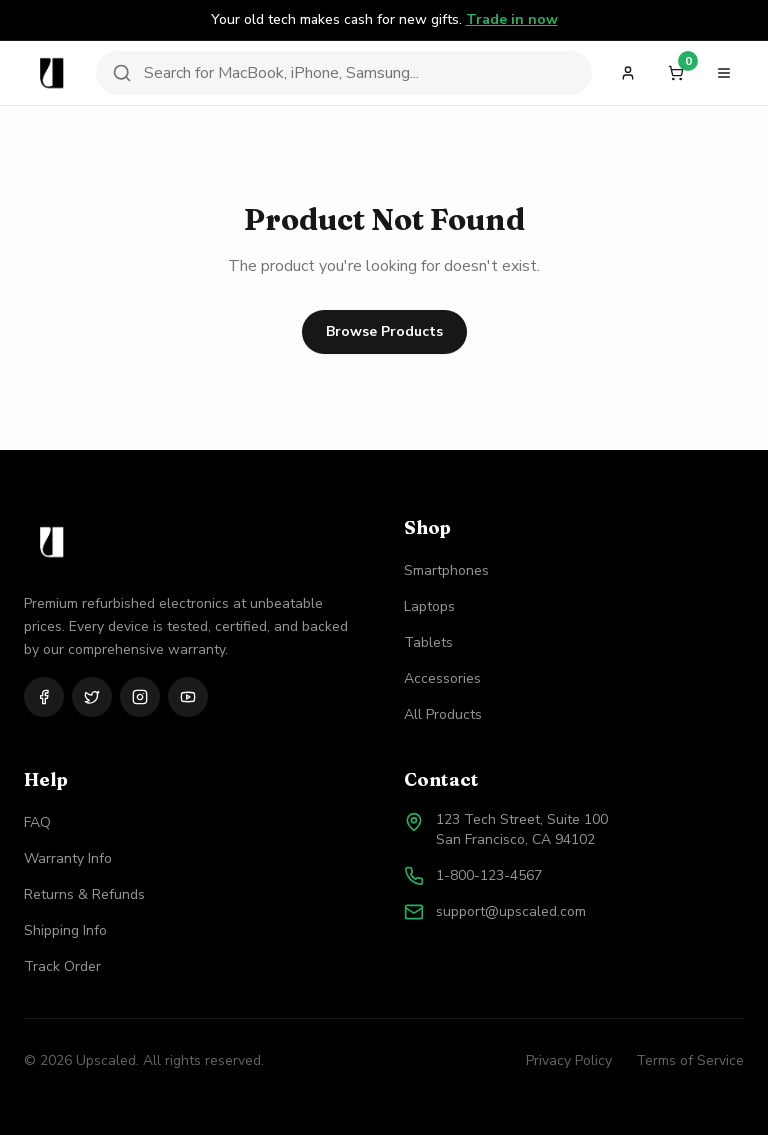 The image size is (768, 1135). What do you see at coordinates (511, 911) in the screenshot?
I see `support@upscaled.com` at bounding box center [511, 911].